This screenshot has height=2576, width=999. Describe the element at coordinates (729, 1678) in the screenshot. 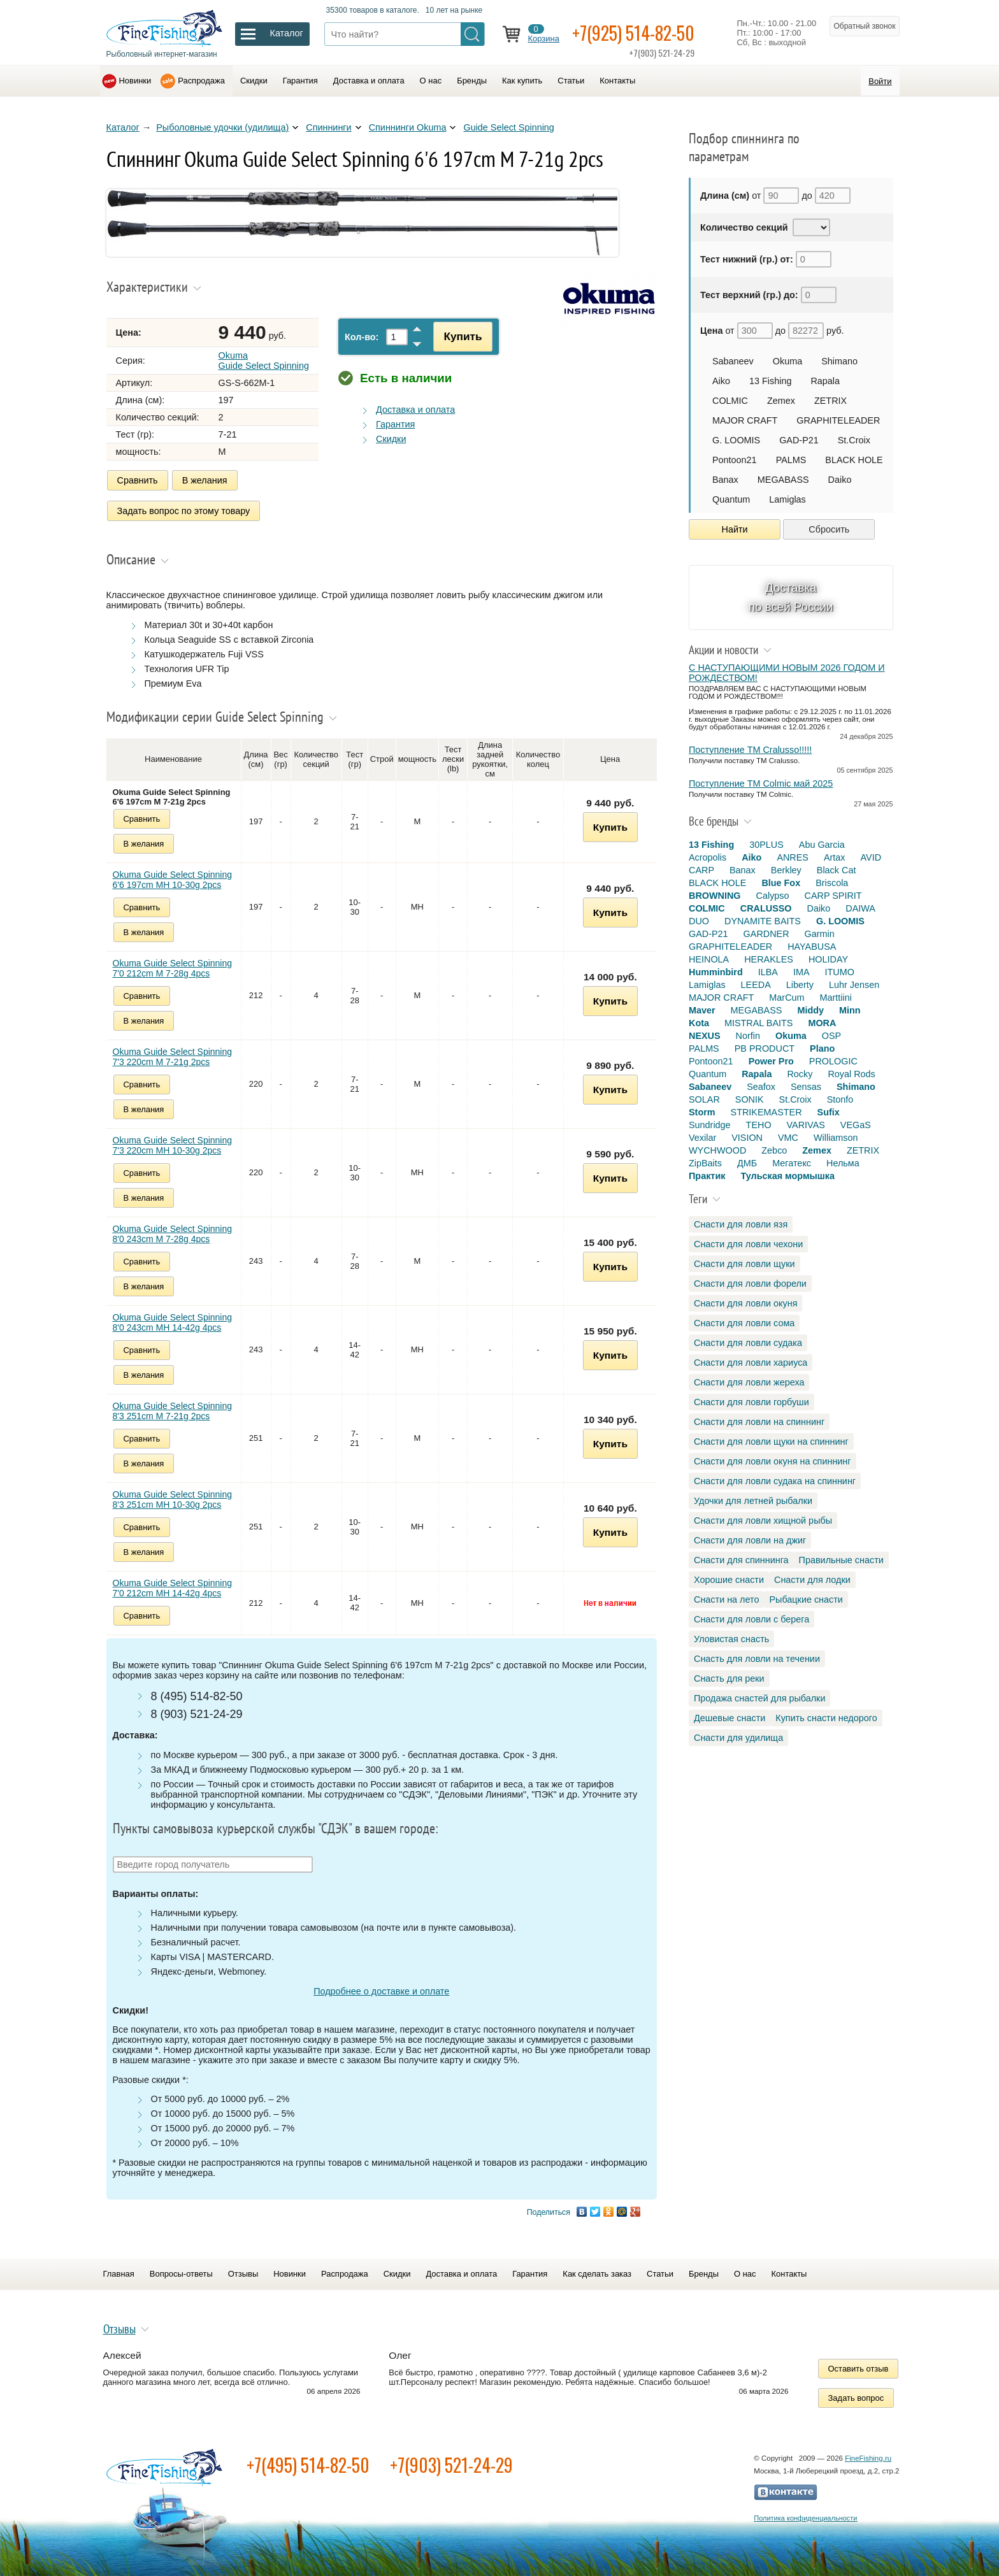

I see `Снасть для реки` at that location.